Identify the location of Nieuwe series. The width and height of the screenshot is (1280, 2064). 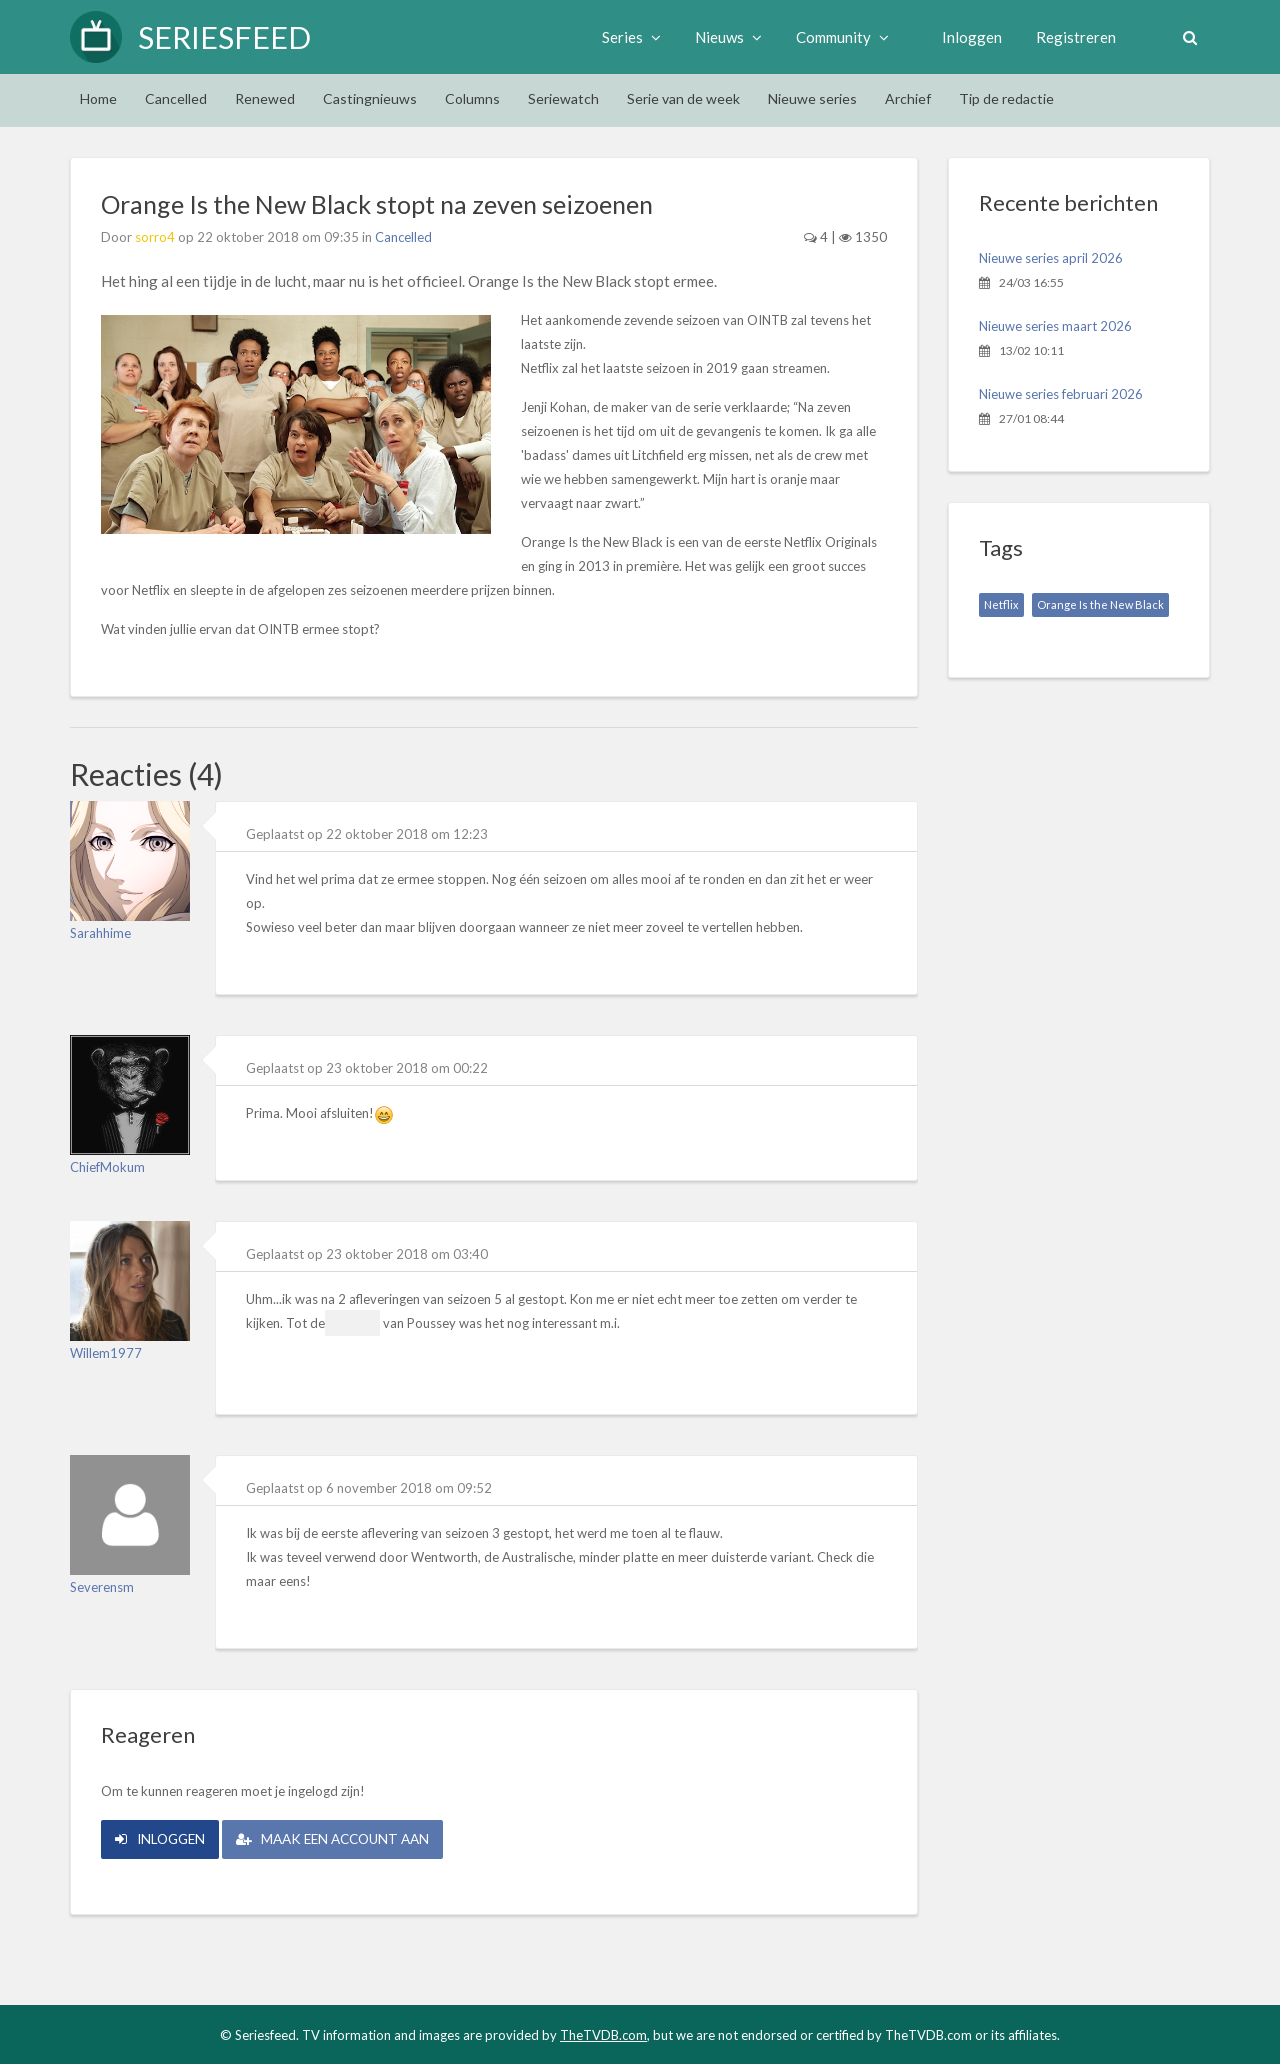
(812, 98).